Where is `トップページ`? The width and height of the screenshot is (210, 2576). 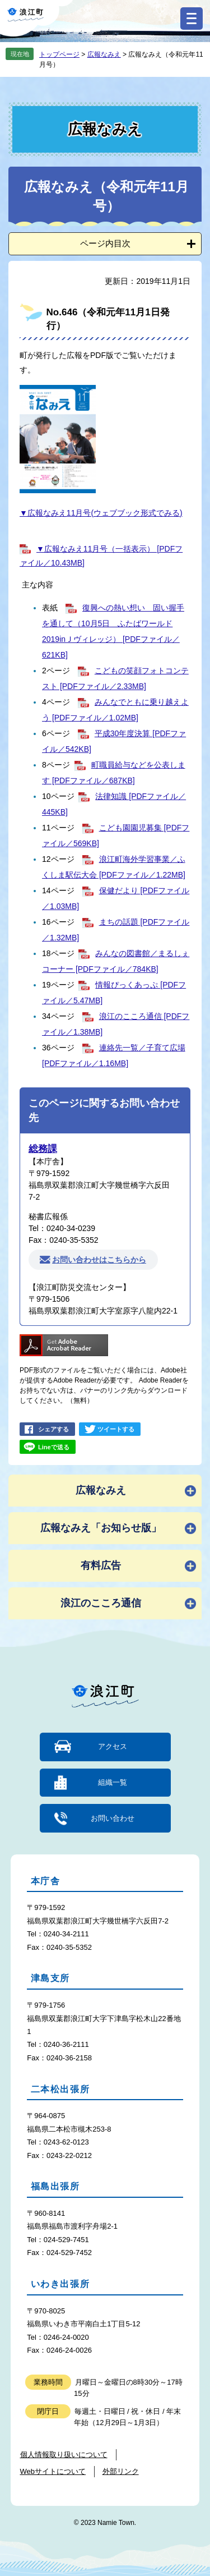 トップページ is located at coordinates (59, 54).